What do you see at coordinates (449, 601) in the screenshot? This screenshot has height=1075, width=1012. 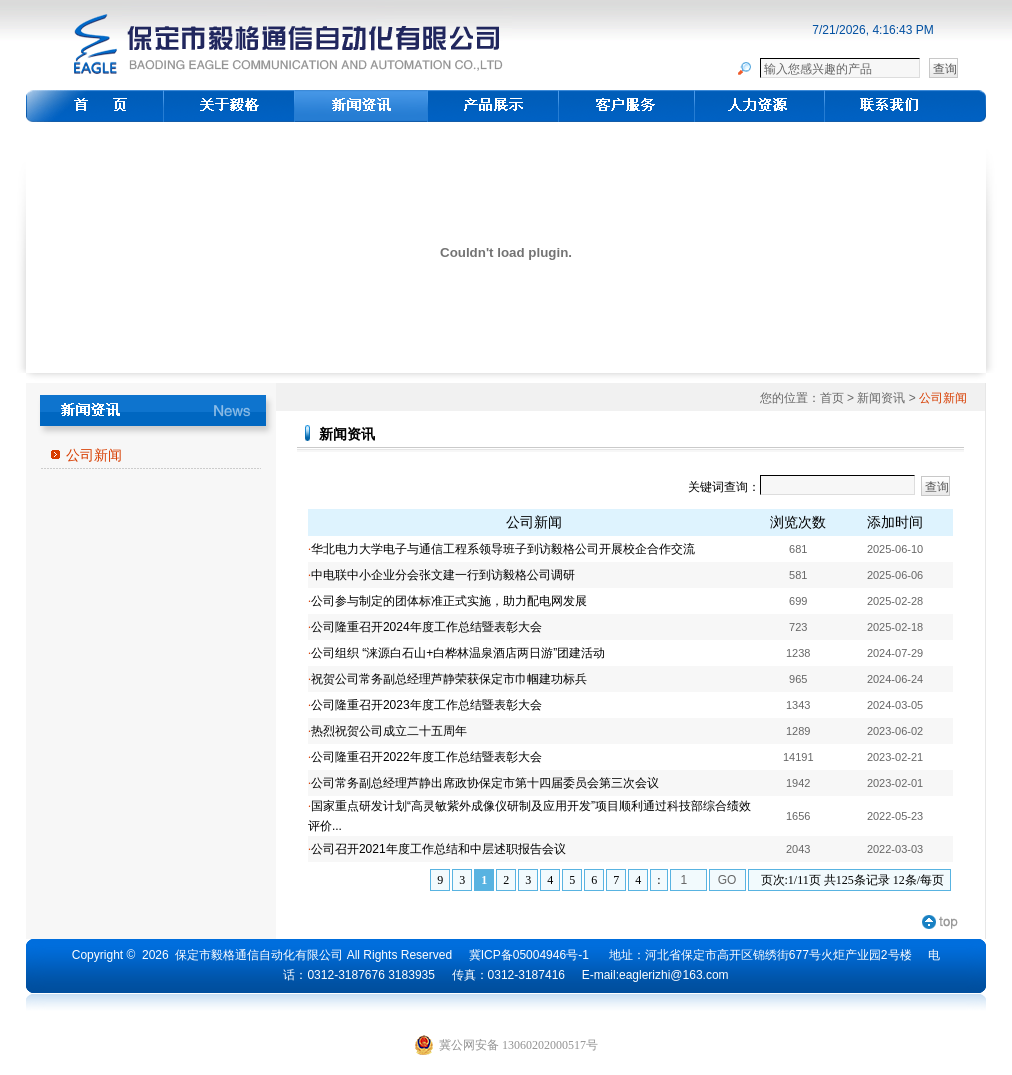 I see `公司参与制定的团体标准正式实施，助力配电网发展` at bounding box center [449, 601].